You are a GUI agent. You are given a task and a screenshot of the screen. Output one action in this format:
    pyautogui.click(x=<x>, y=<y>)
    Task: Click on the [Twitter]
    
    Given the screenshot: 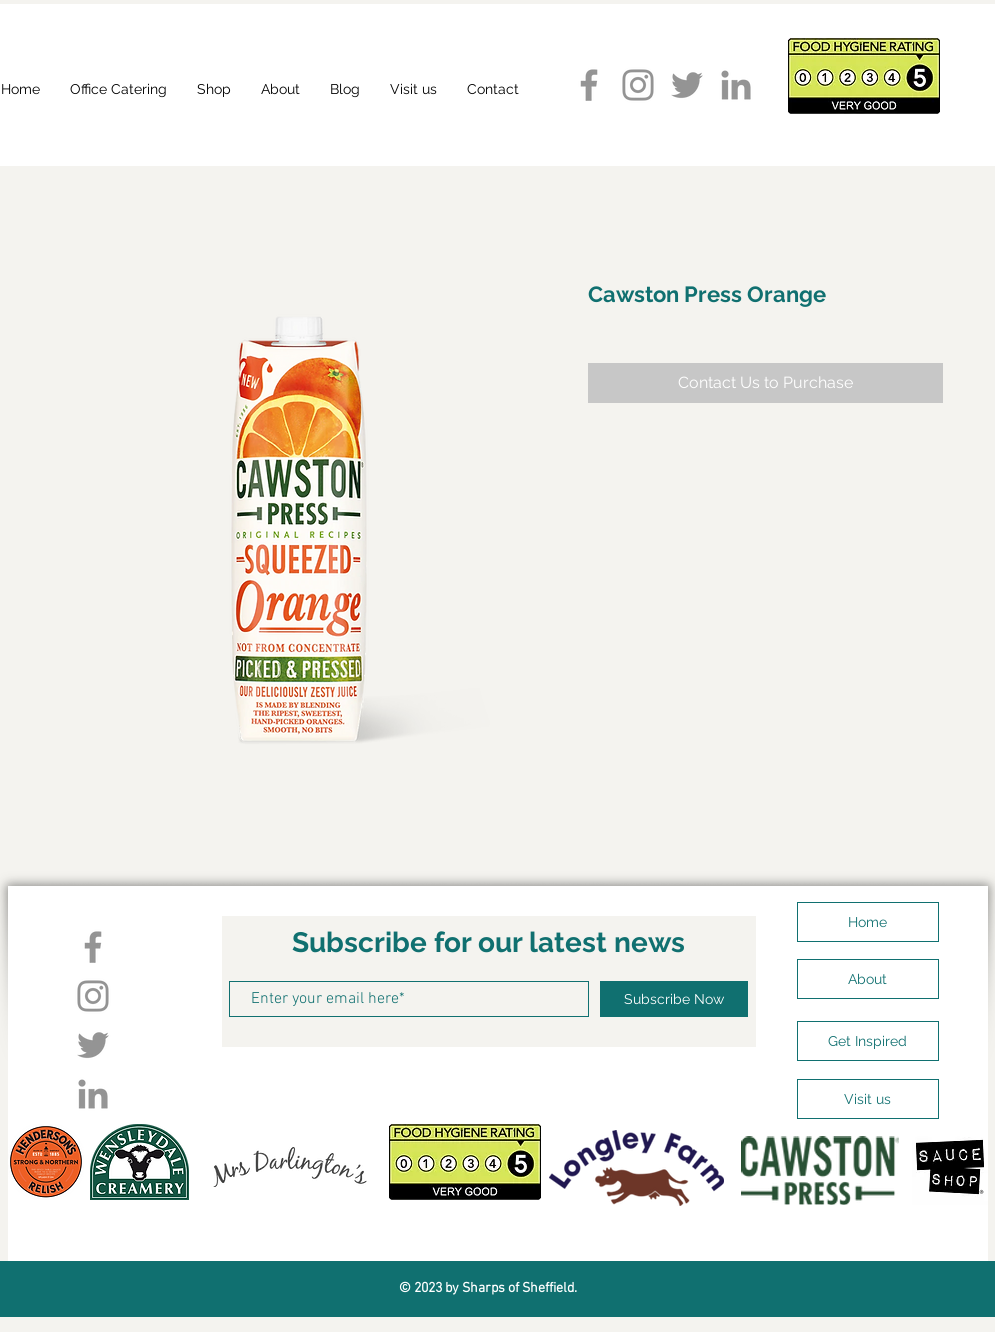 What is the action you would take?
    pyautogui.click(x=687, y=85)
    